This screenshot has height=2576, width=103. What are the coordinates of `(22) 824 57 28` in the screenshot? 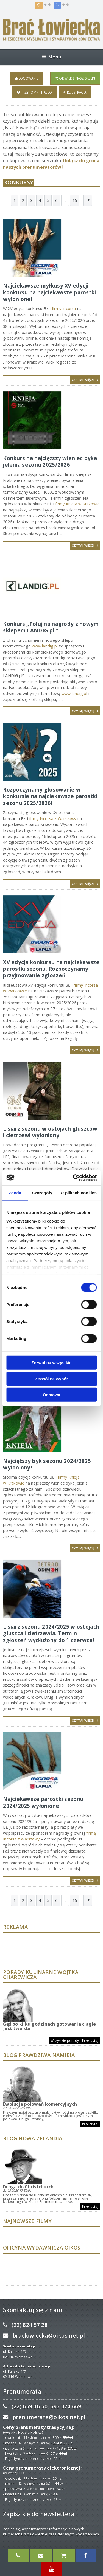 It's located at (30, 2325).